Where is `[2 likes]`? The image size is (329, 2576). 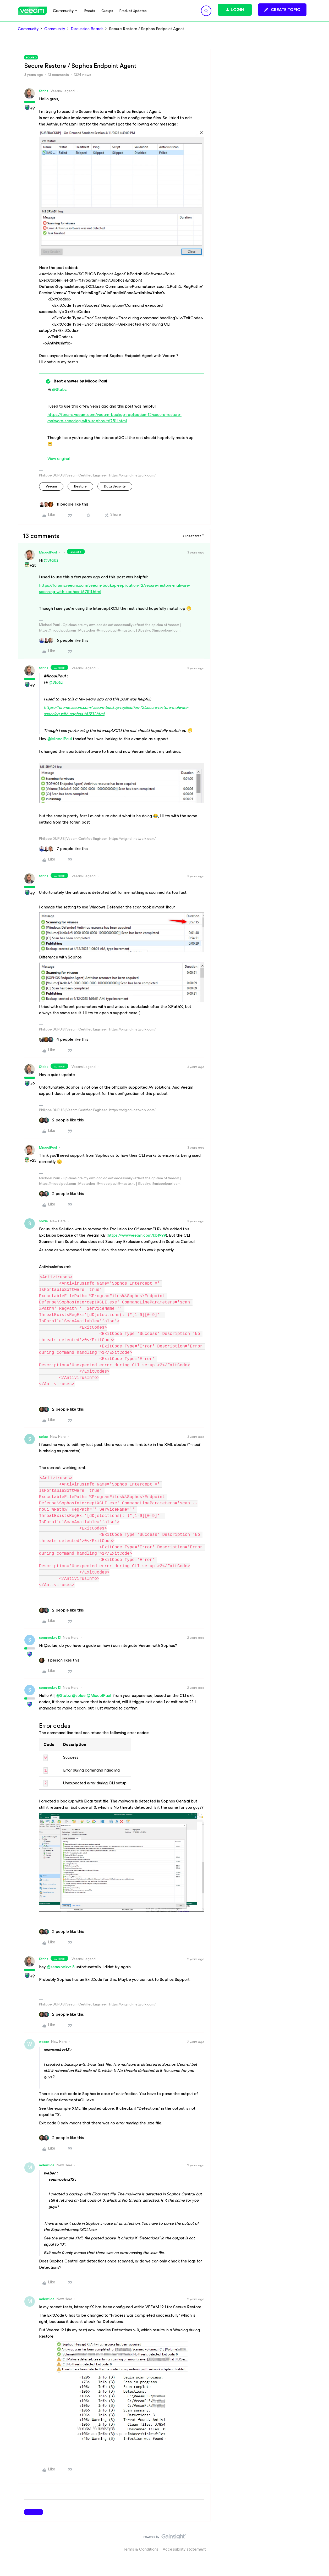 [2 likes] is located at coordinates (61, 1120).